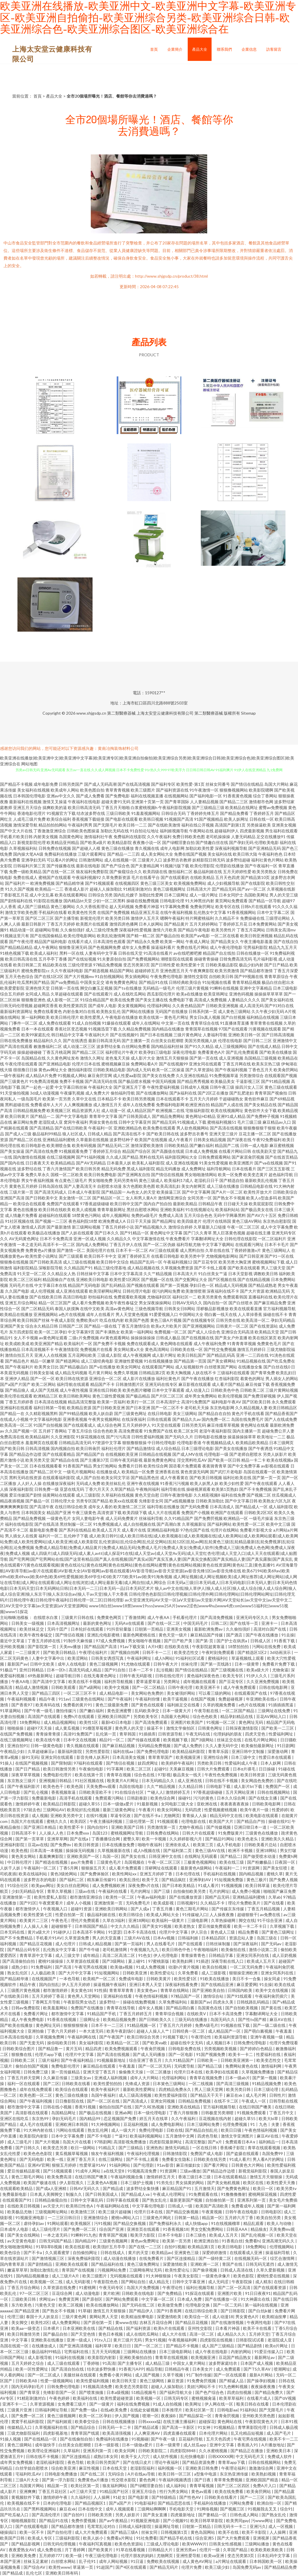 The width and height of the screenshot is (298, 2576). I want to click on 免费国产在线播放, so click(87, 2007).